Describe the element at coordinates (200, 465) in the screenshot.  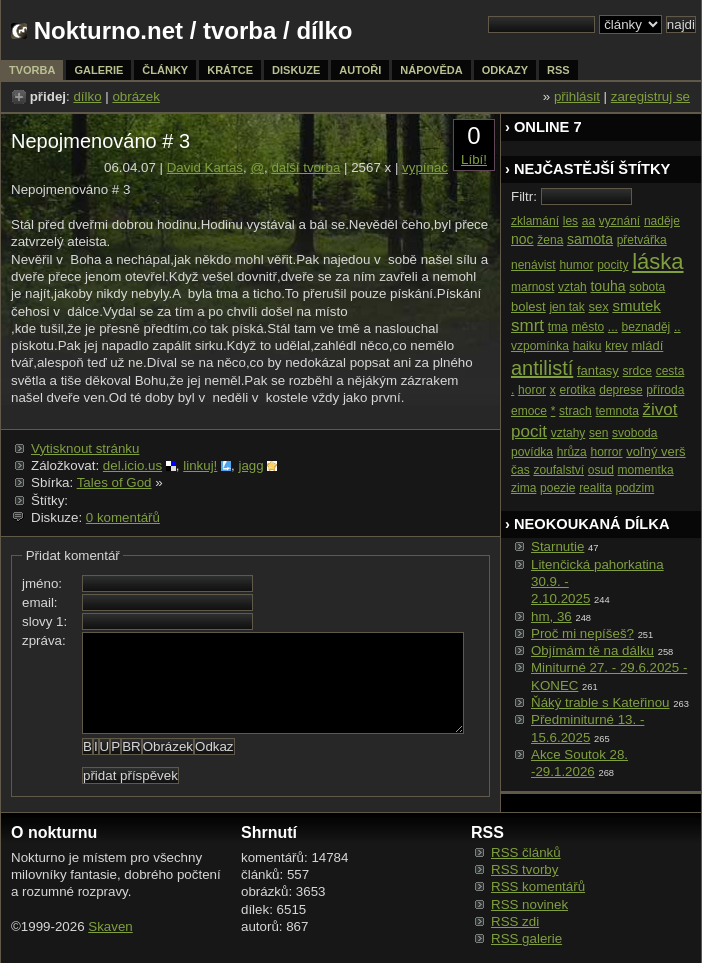
I see `linkuj!` at that location.